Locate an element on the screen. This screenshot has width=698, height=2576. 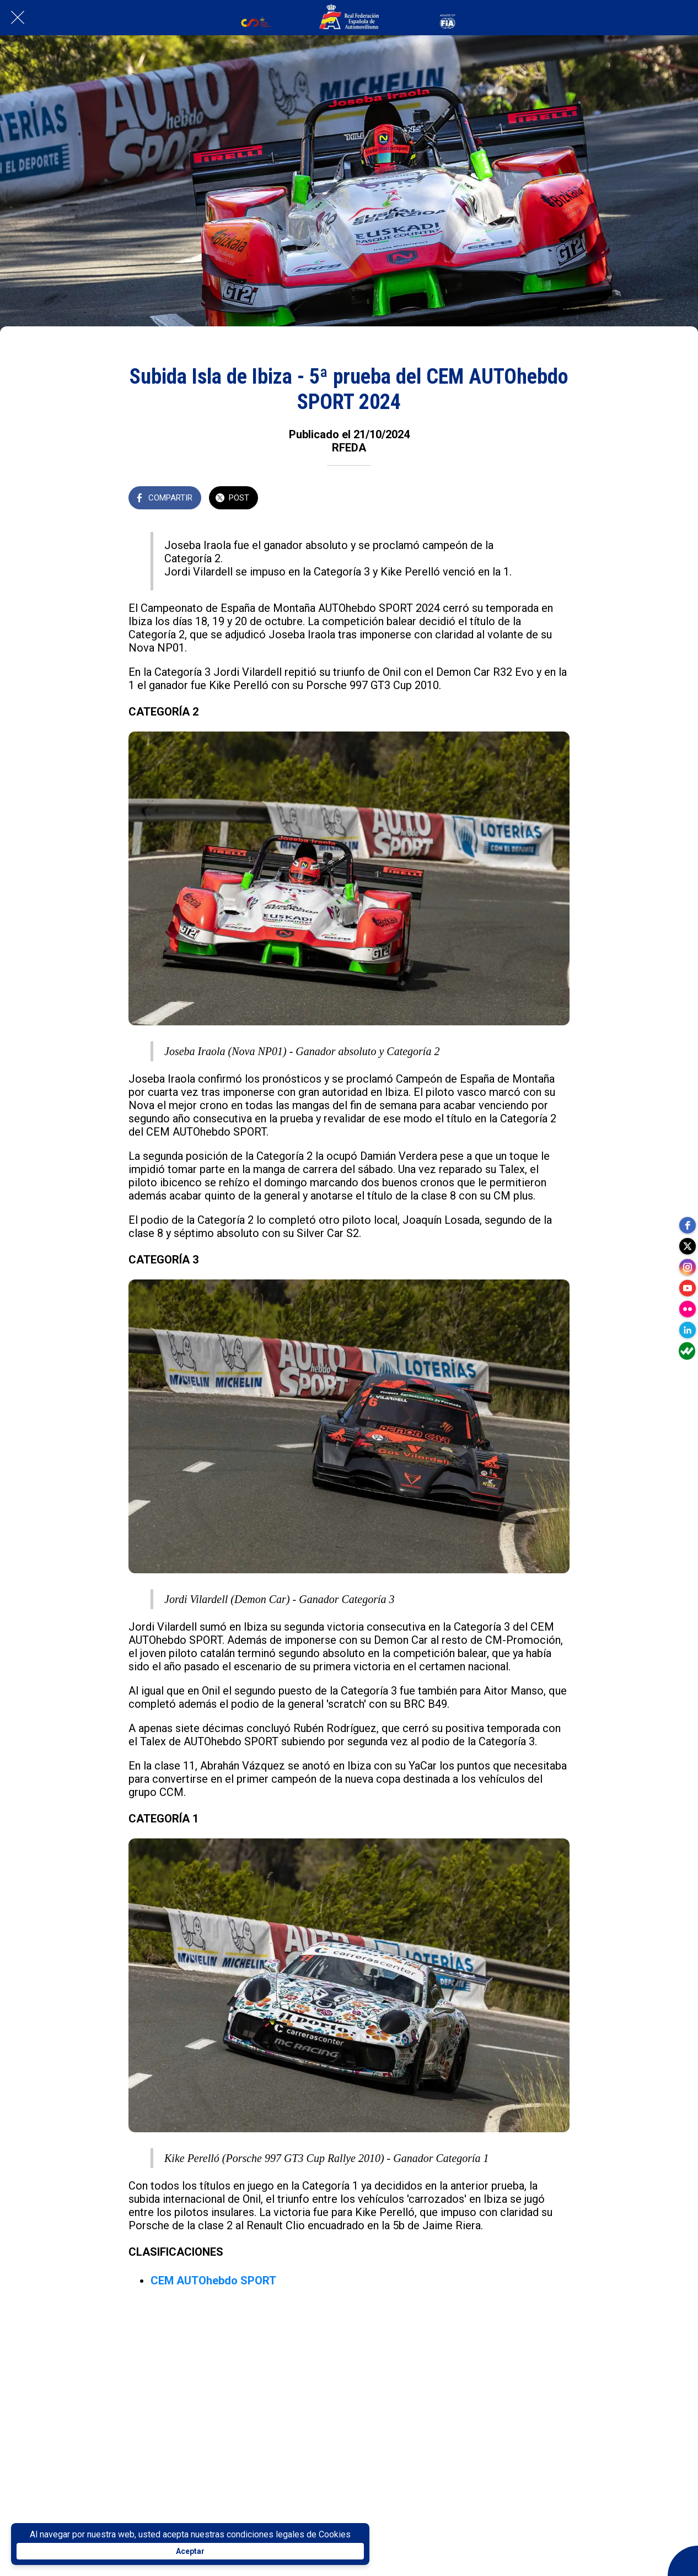
[instagram] is located at coordinates (687, 1266).